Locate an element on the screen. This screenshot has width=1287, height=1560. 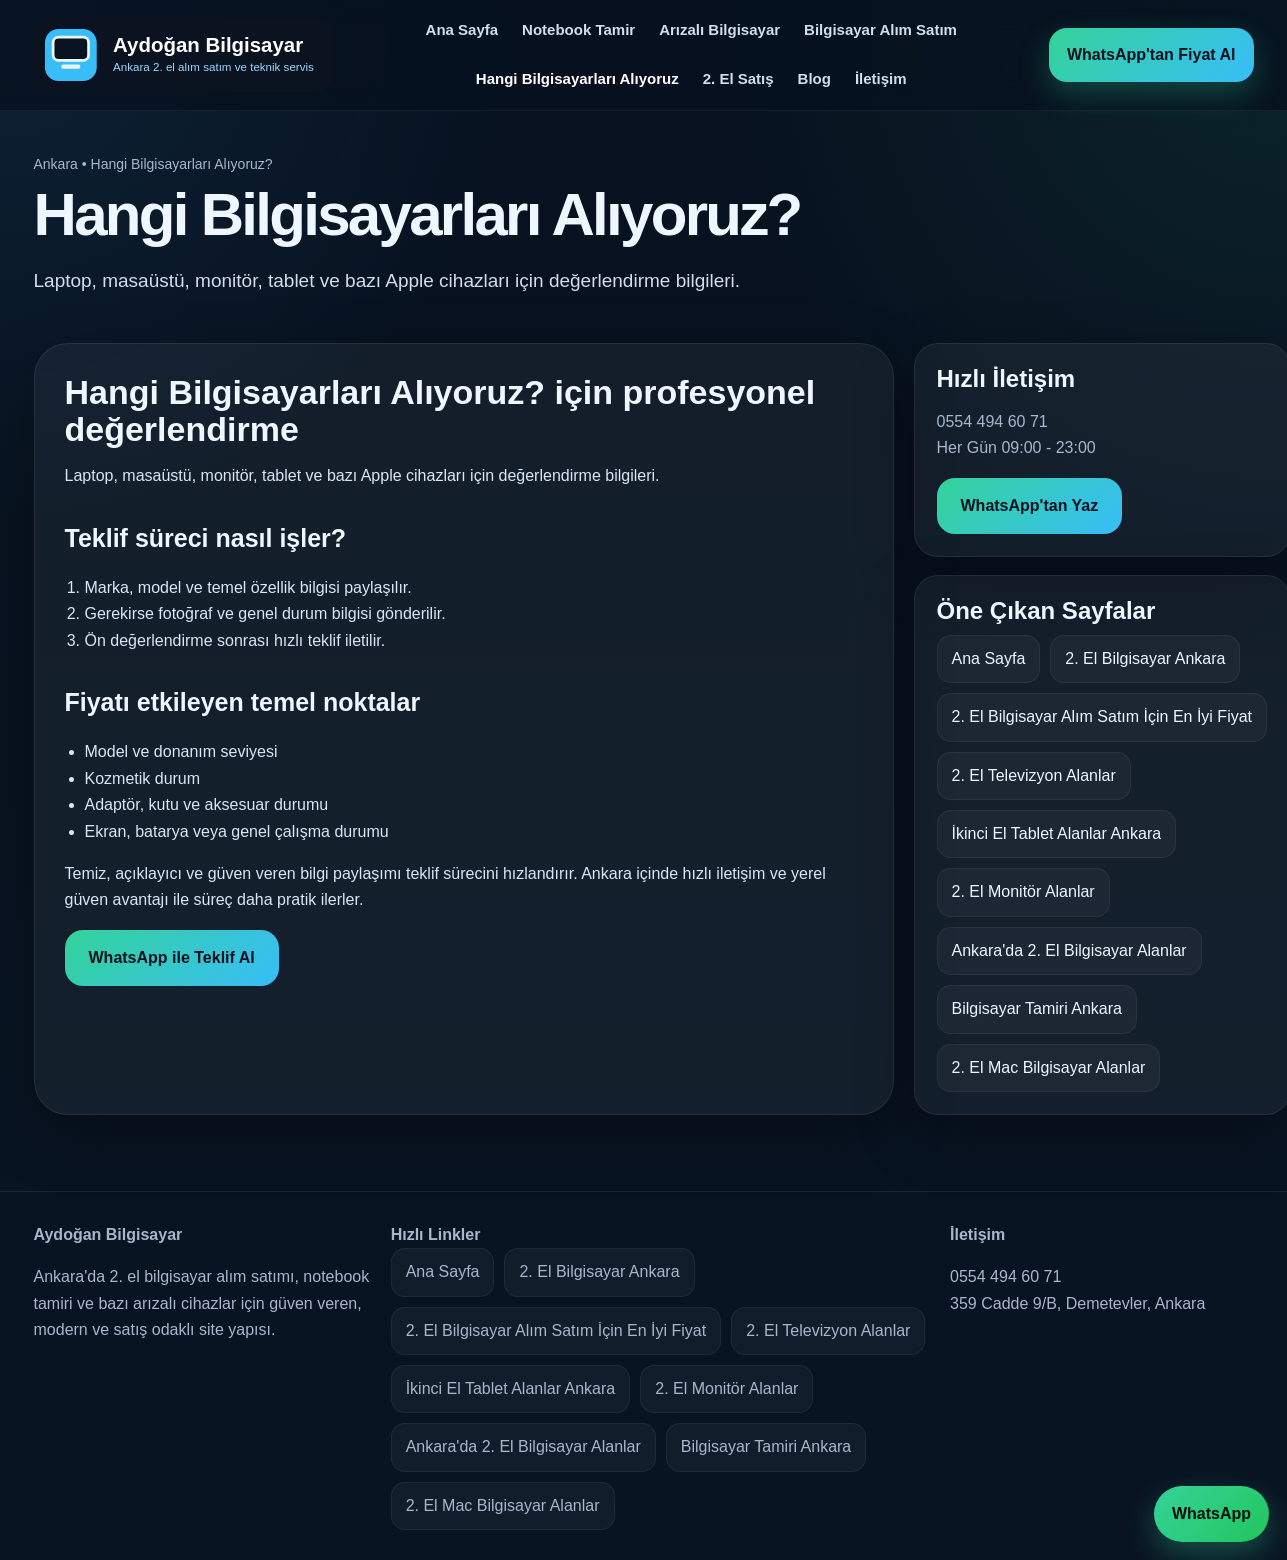
WhatsApp is located at coordinates (1211, 1513).